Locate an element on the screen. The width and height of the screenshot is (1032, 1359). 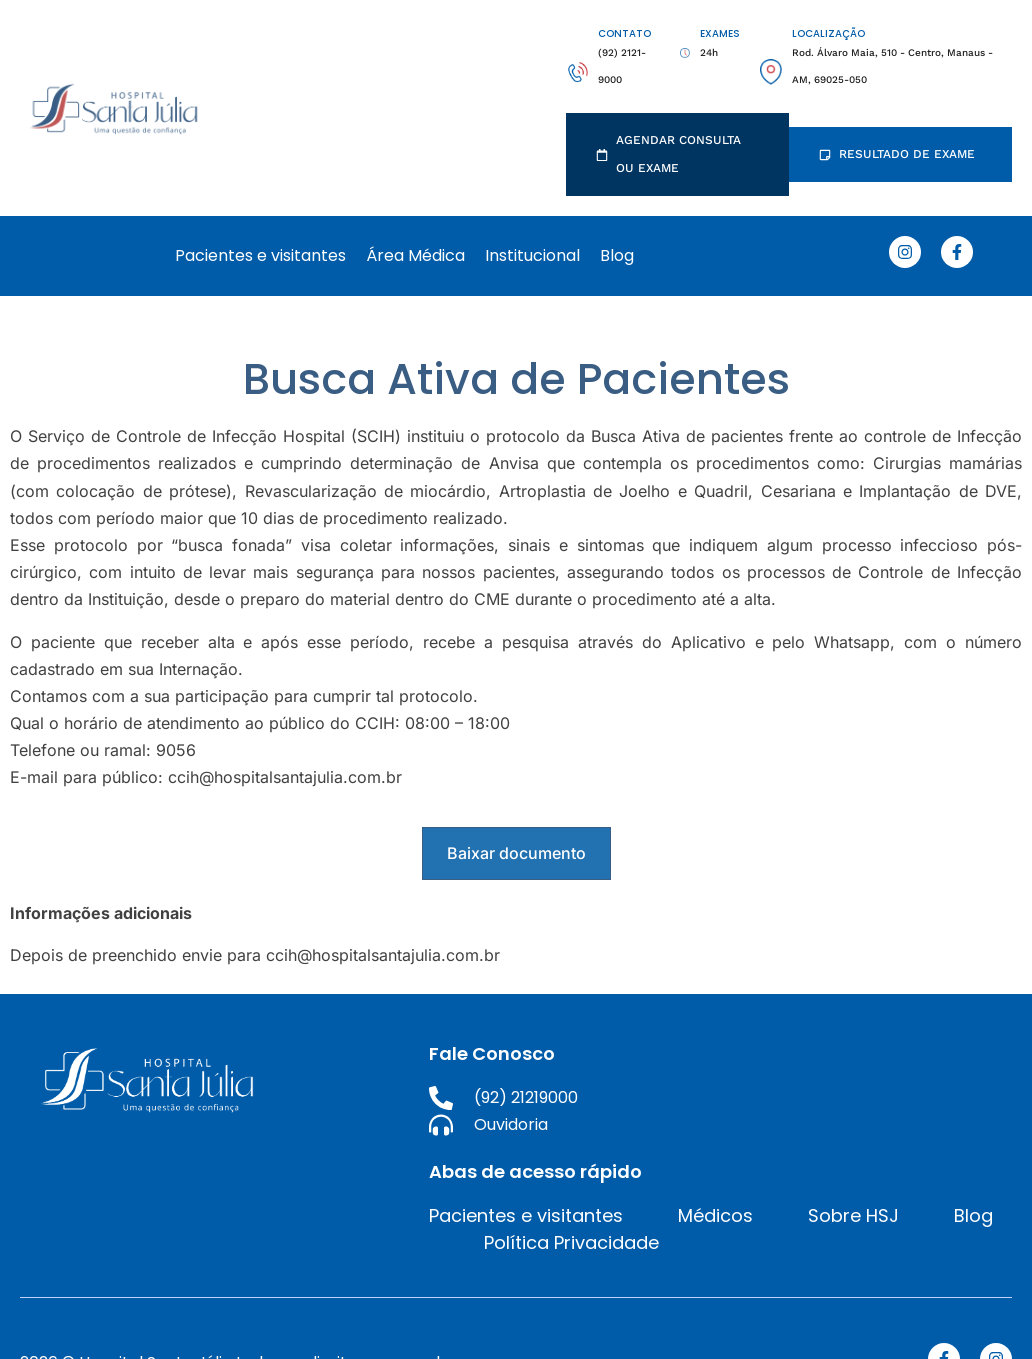
Área Médica is located at coordinates (415, 255).